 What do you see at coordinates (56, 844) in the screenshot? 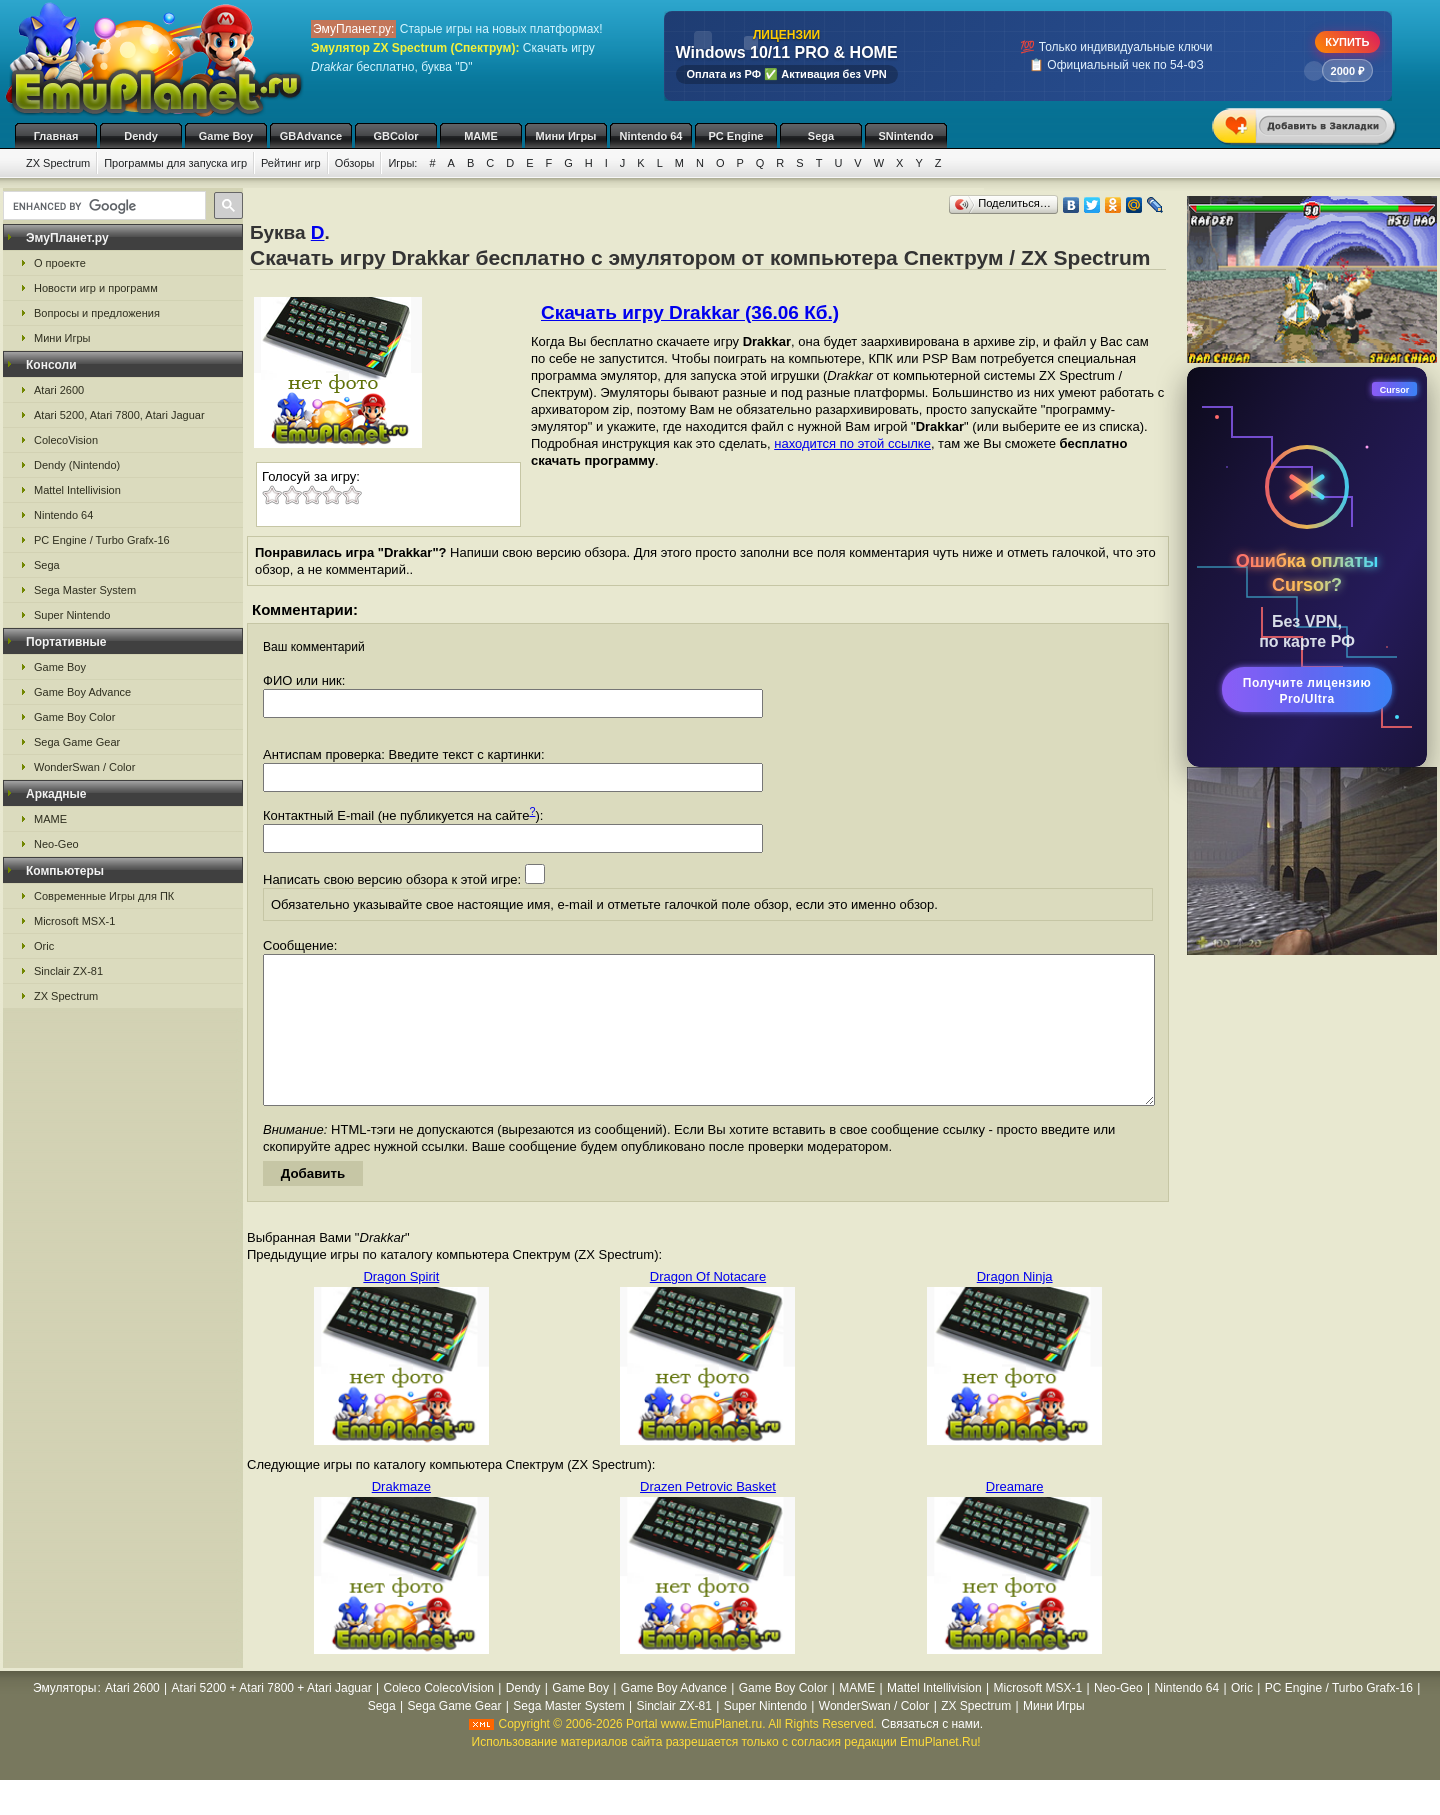
I see `Neo-Geo` at bounding box center [56, 844].